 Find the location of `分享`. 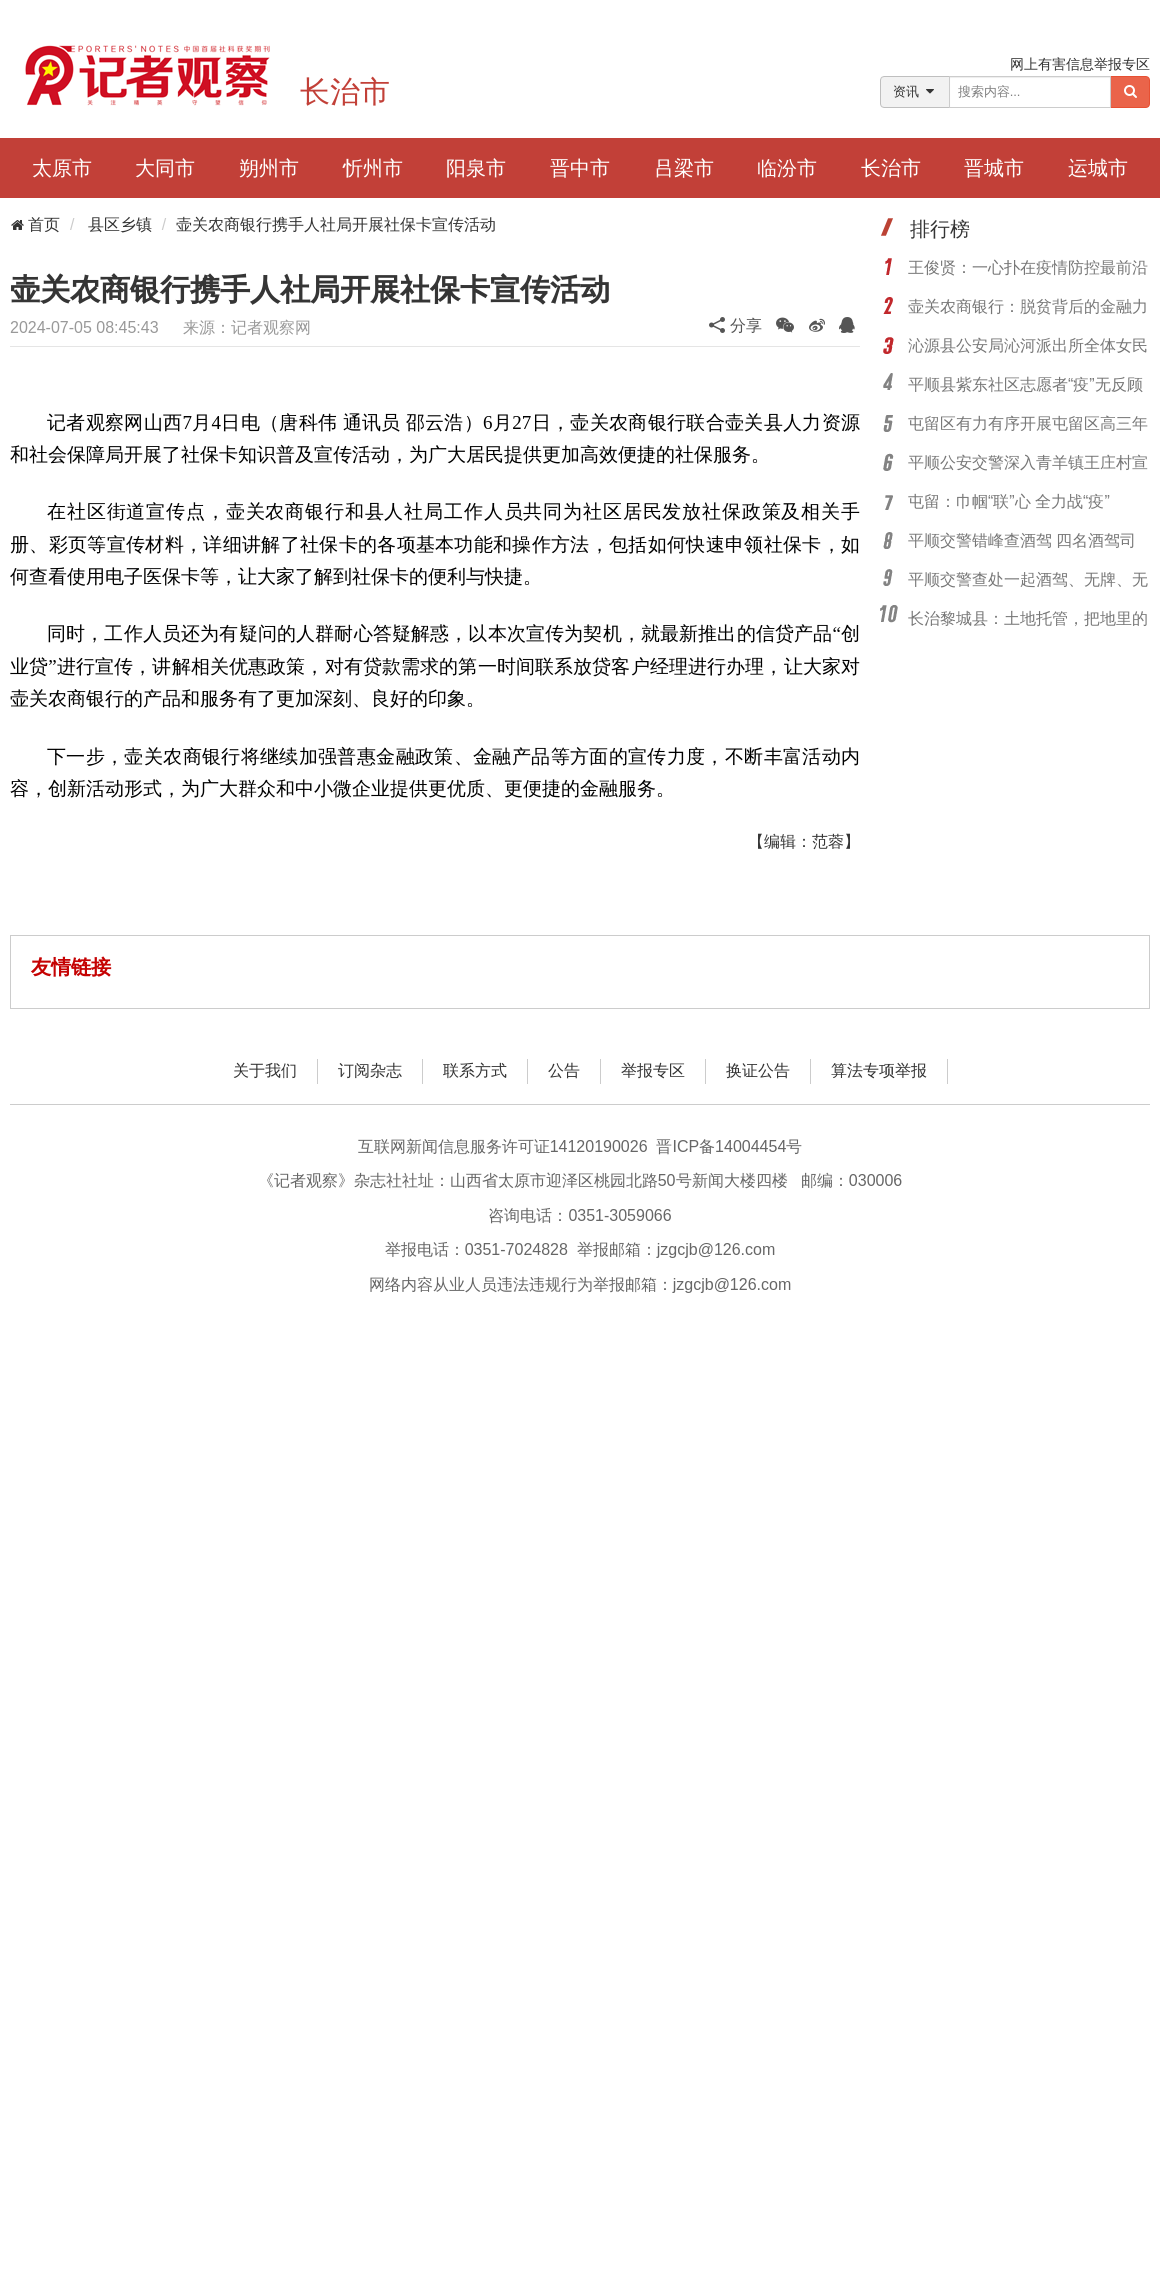

分享 is located at coordinates (735, 325).